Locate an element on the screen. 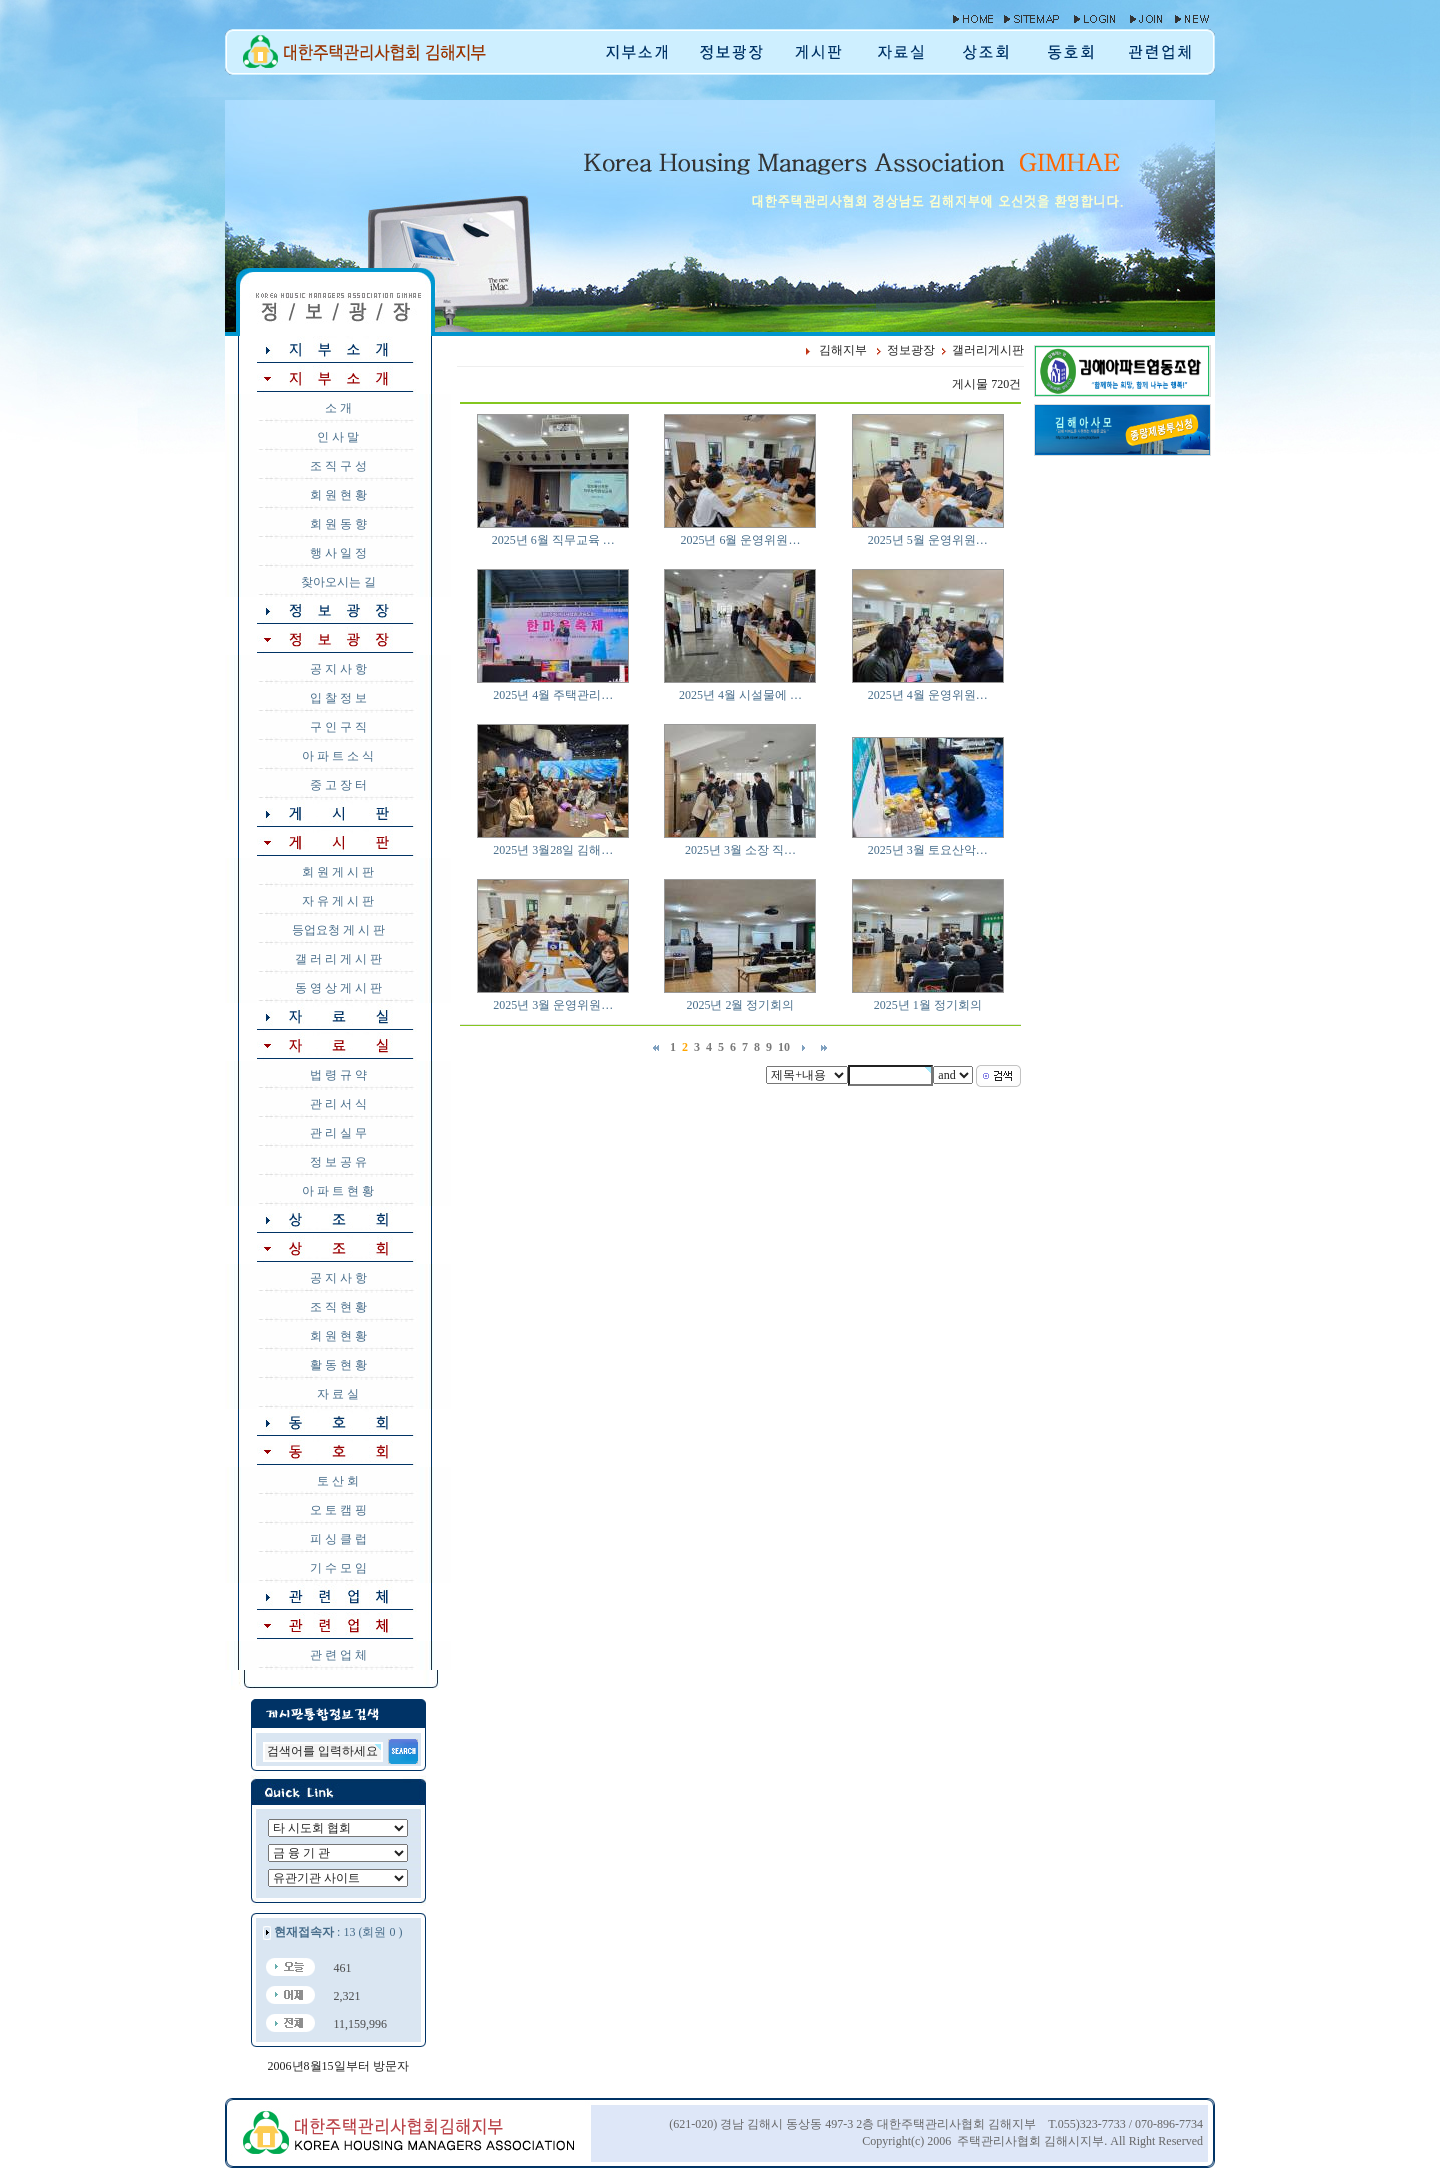 This screenshot has width=1440, height=2168. 입 찰 정 보 is located at coordinates (338, 698).